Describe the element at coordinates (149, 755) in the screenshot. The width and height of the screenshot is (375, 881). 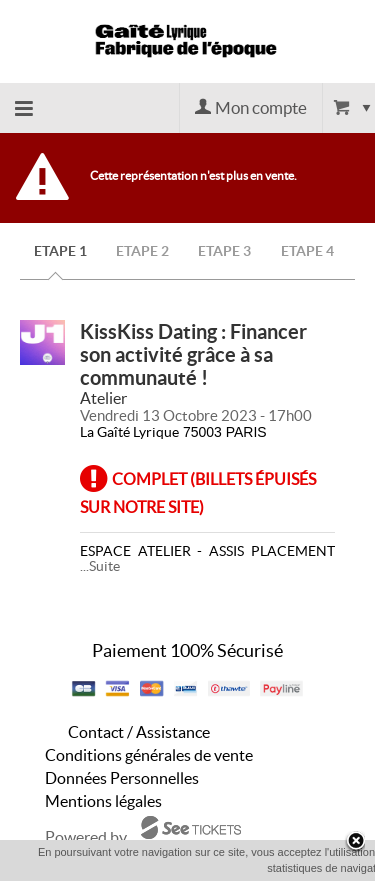
I see `Conditions générales de vente` at that location.